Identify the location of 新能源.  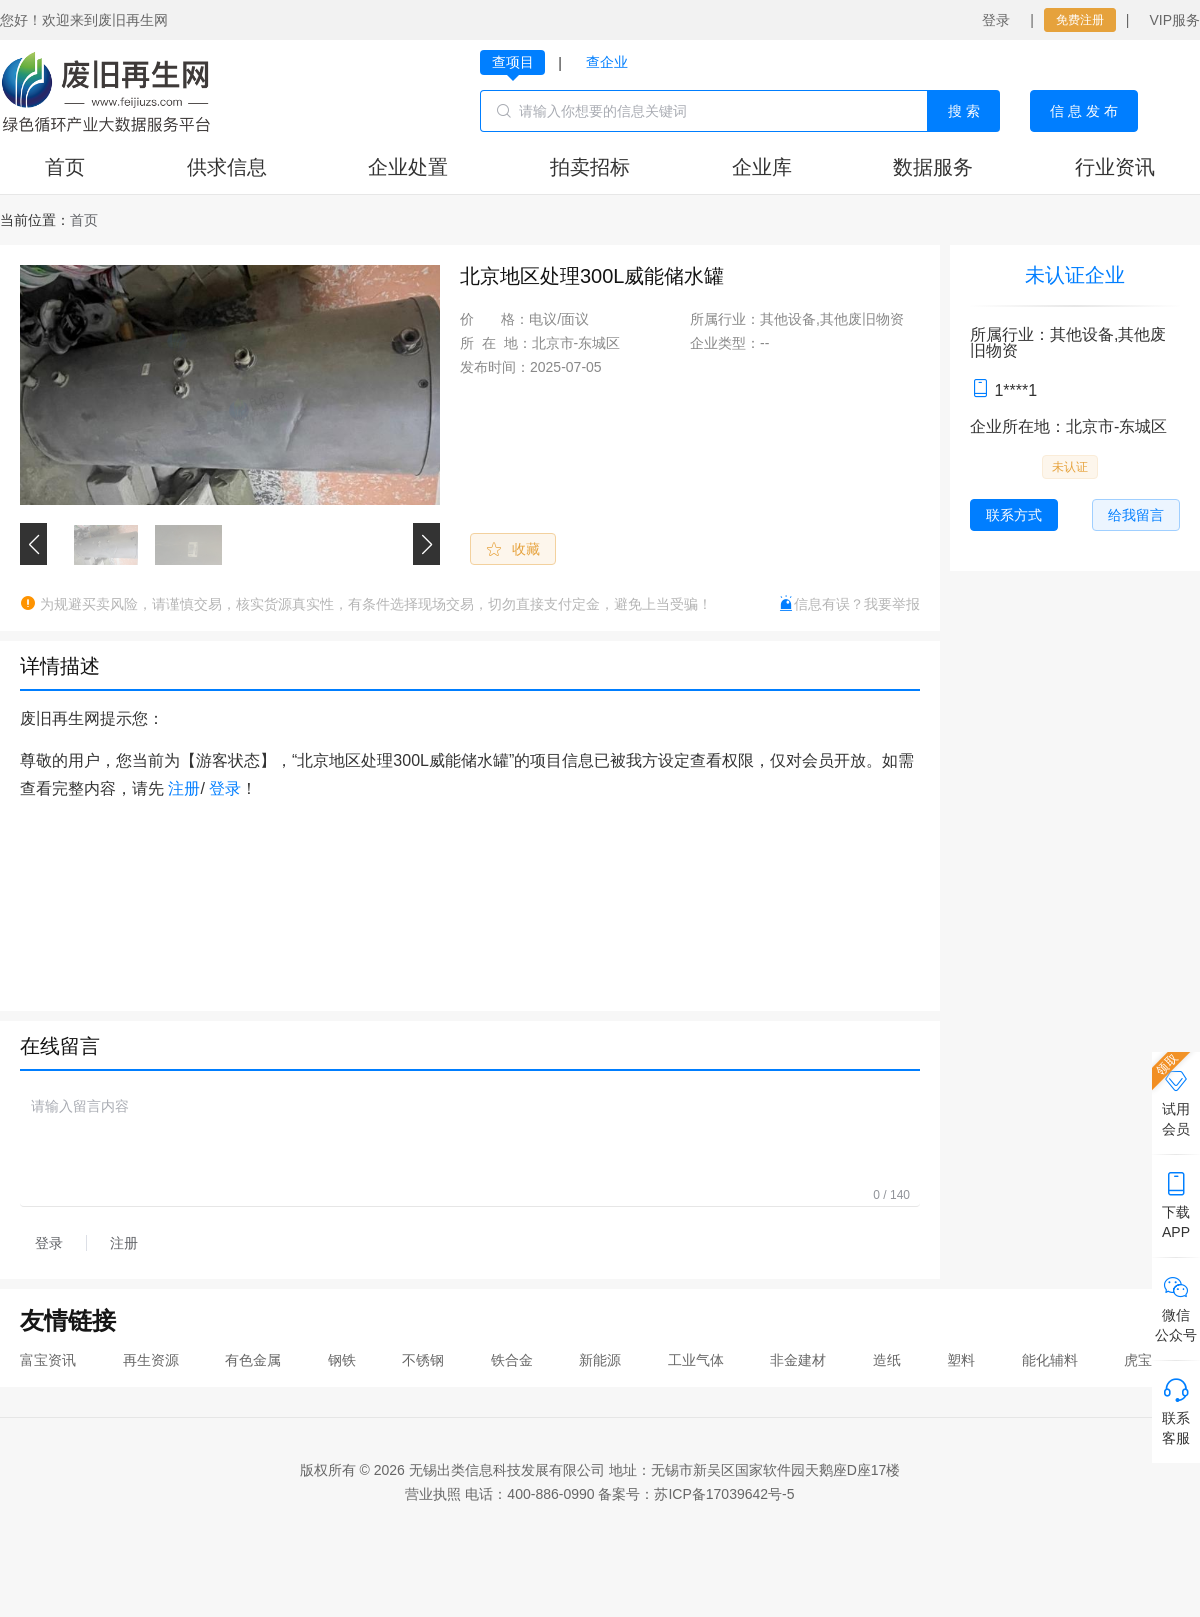
(600, 1360).